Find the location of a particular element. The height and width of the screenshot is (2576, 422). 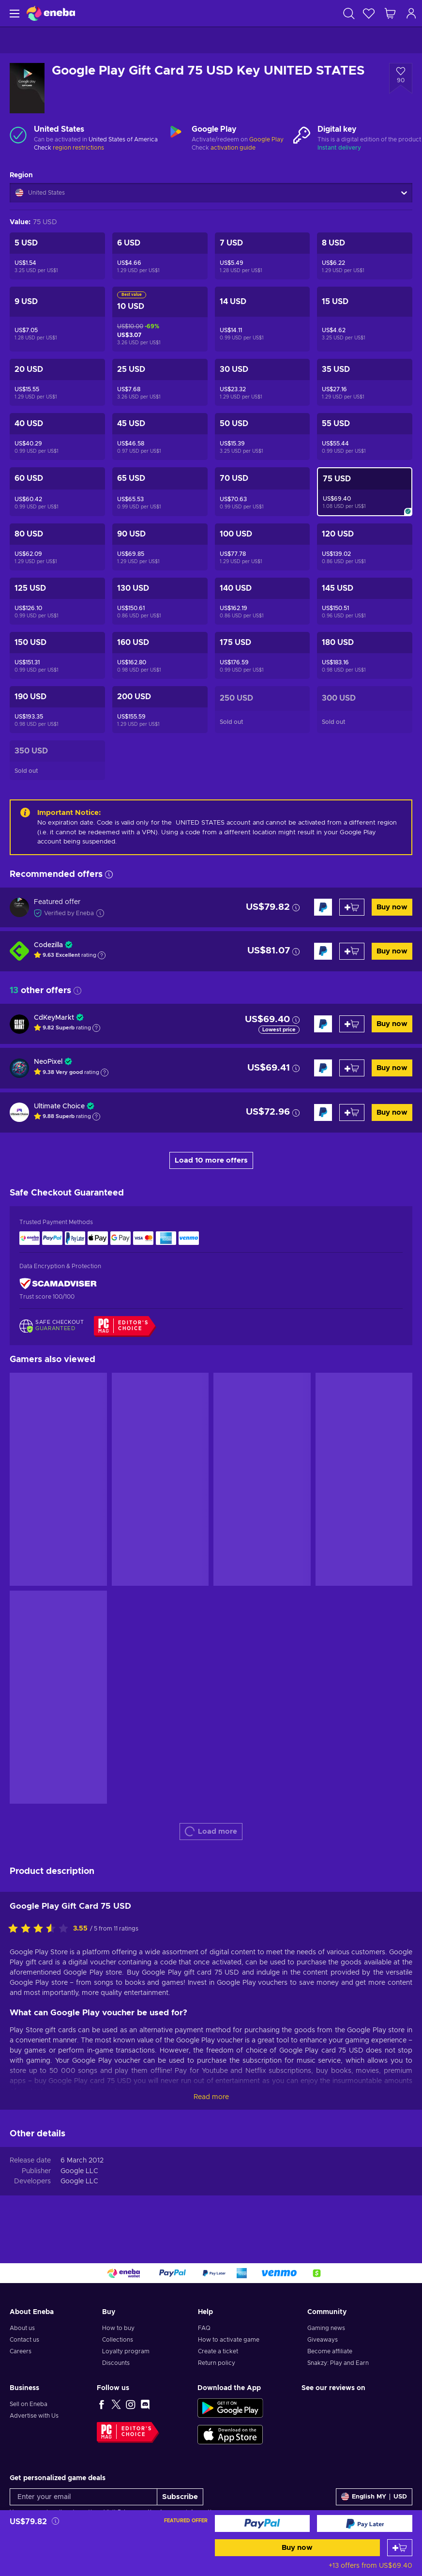

[Google Play Gift Card 55 USD Key UNITED STATES] is located at coordinates (364, 436).